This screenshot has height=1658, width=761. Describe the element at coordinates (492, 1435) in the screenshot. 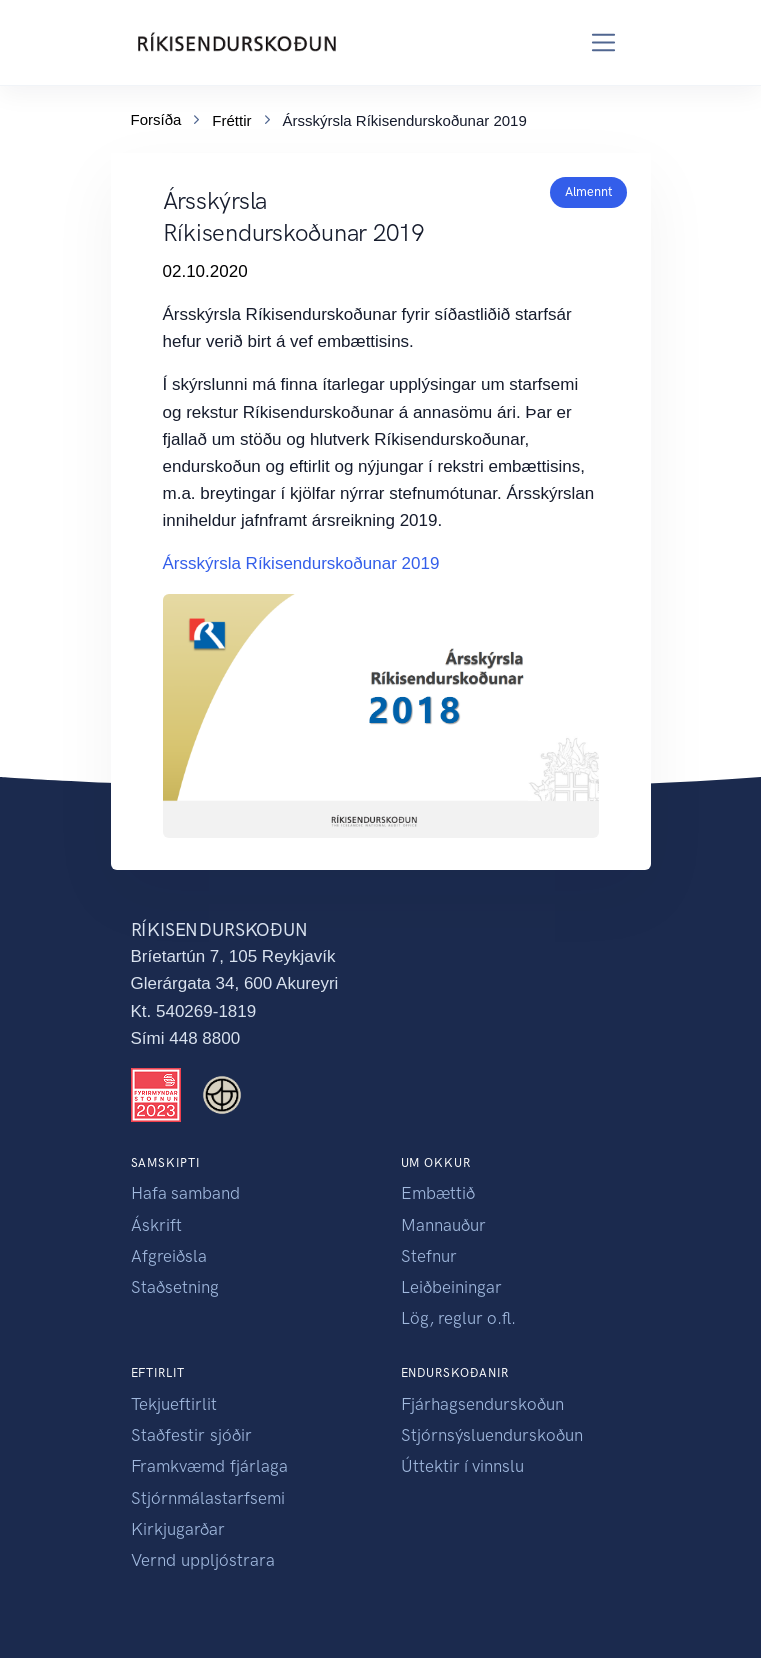

I see `Stjórnsýsluendurskoðun` at that location.